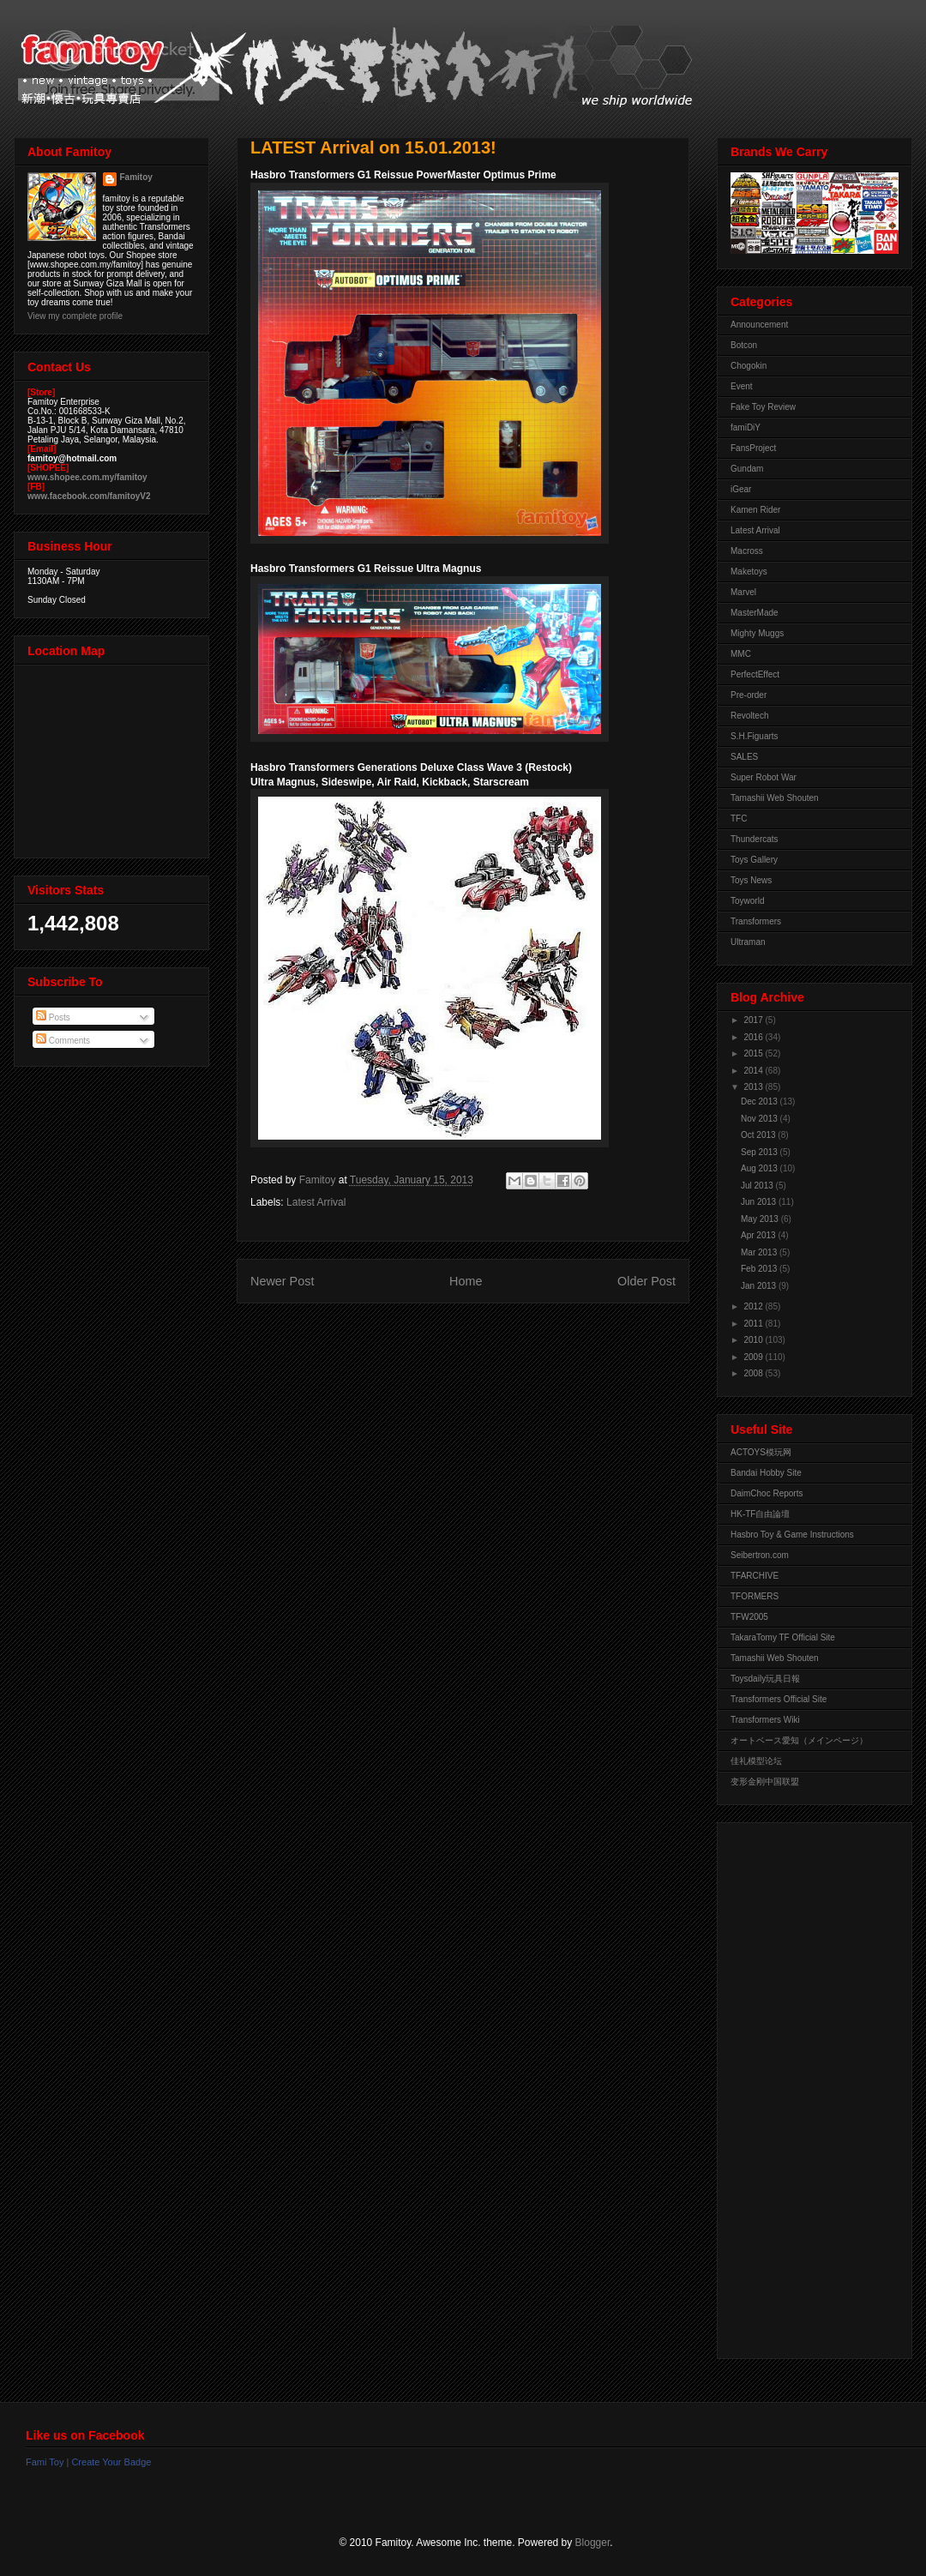 Image resolution: width=926 pixels, height=2576 pixels. I want to click on Older Post, so click(646, 1281).